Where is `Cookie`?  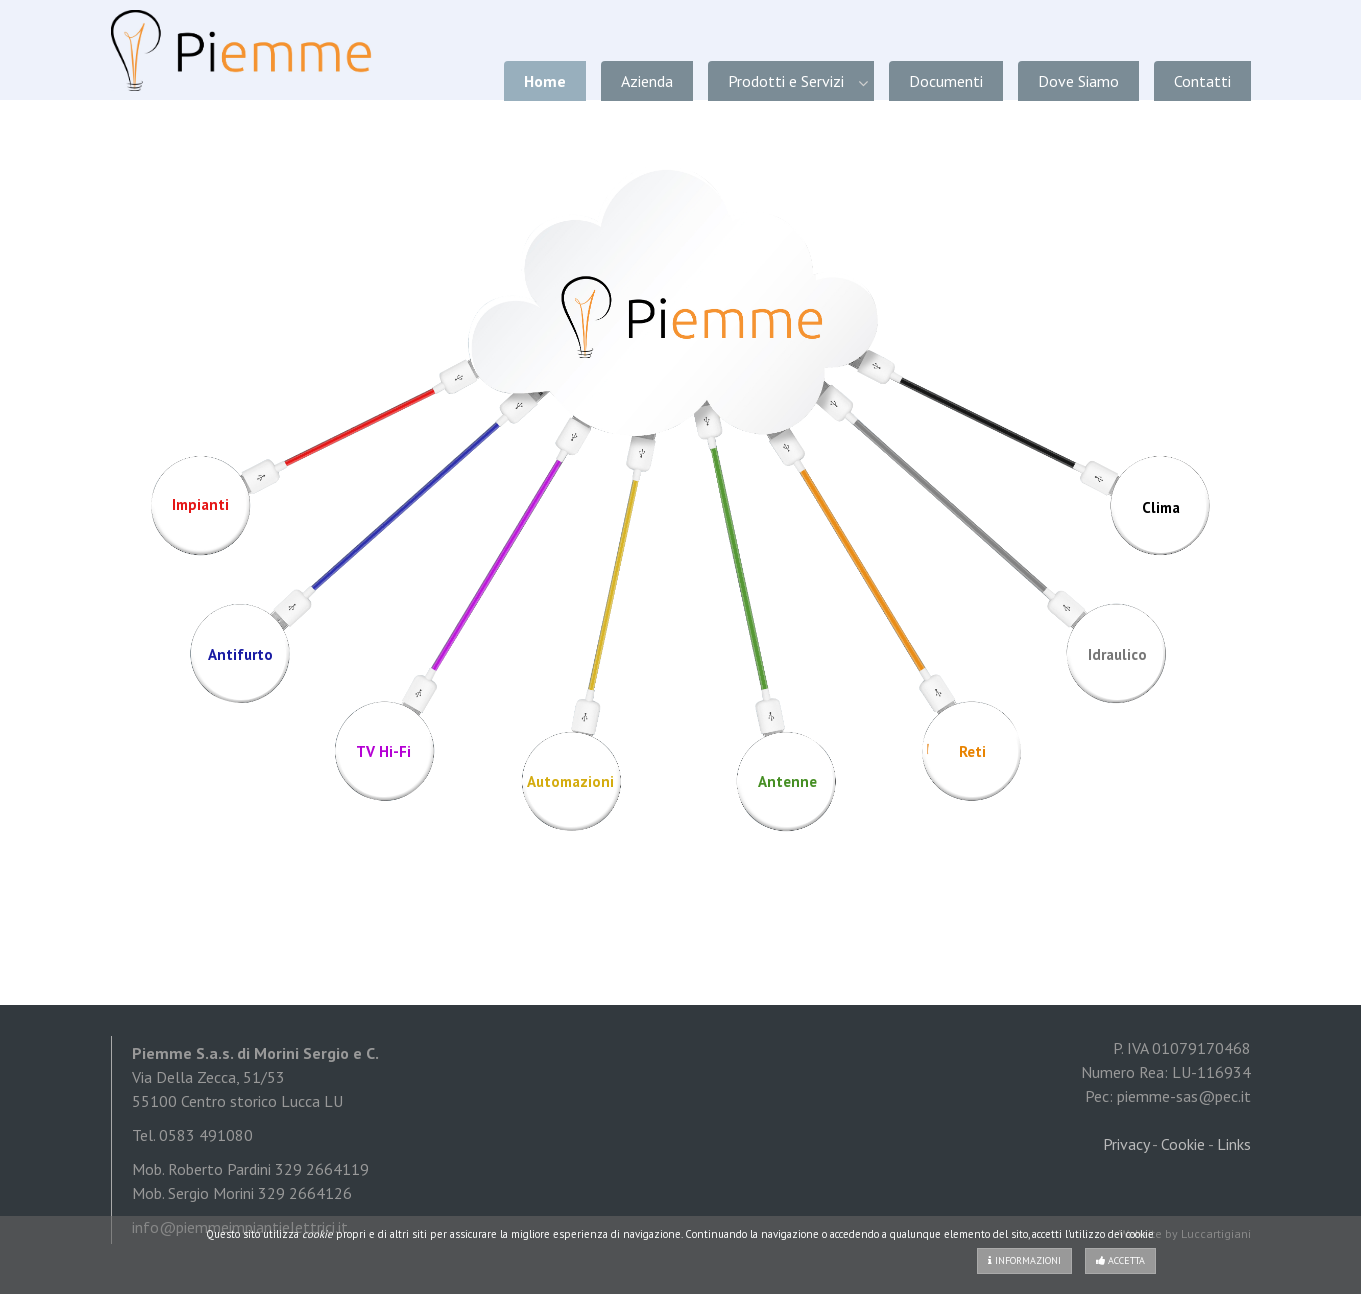 Cookie is located at coordinates (1183, 1144).